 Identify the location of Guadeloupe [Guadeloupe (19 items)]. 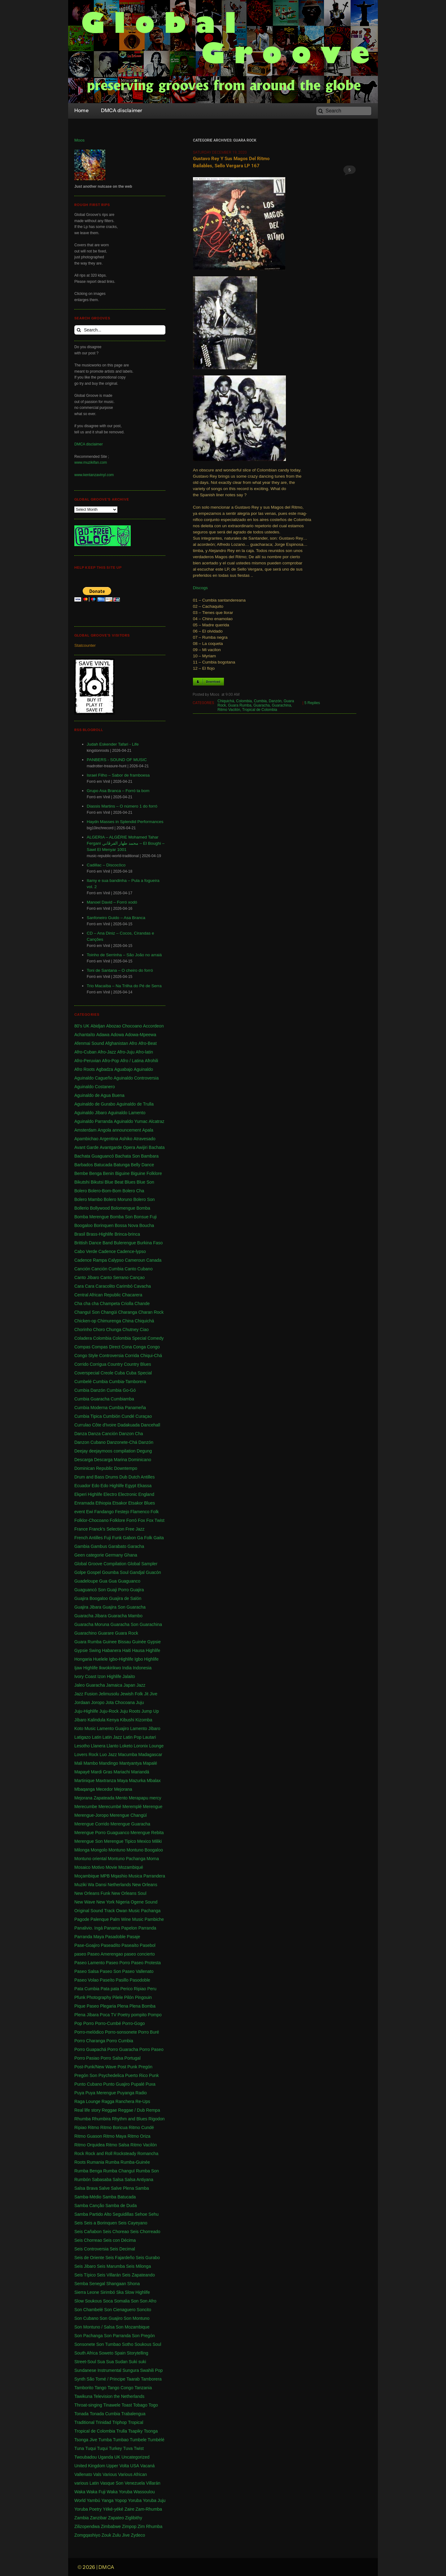
(86, 1581).